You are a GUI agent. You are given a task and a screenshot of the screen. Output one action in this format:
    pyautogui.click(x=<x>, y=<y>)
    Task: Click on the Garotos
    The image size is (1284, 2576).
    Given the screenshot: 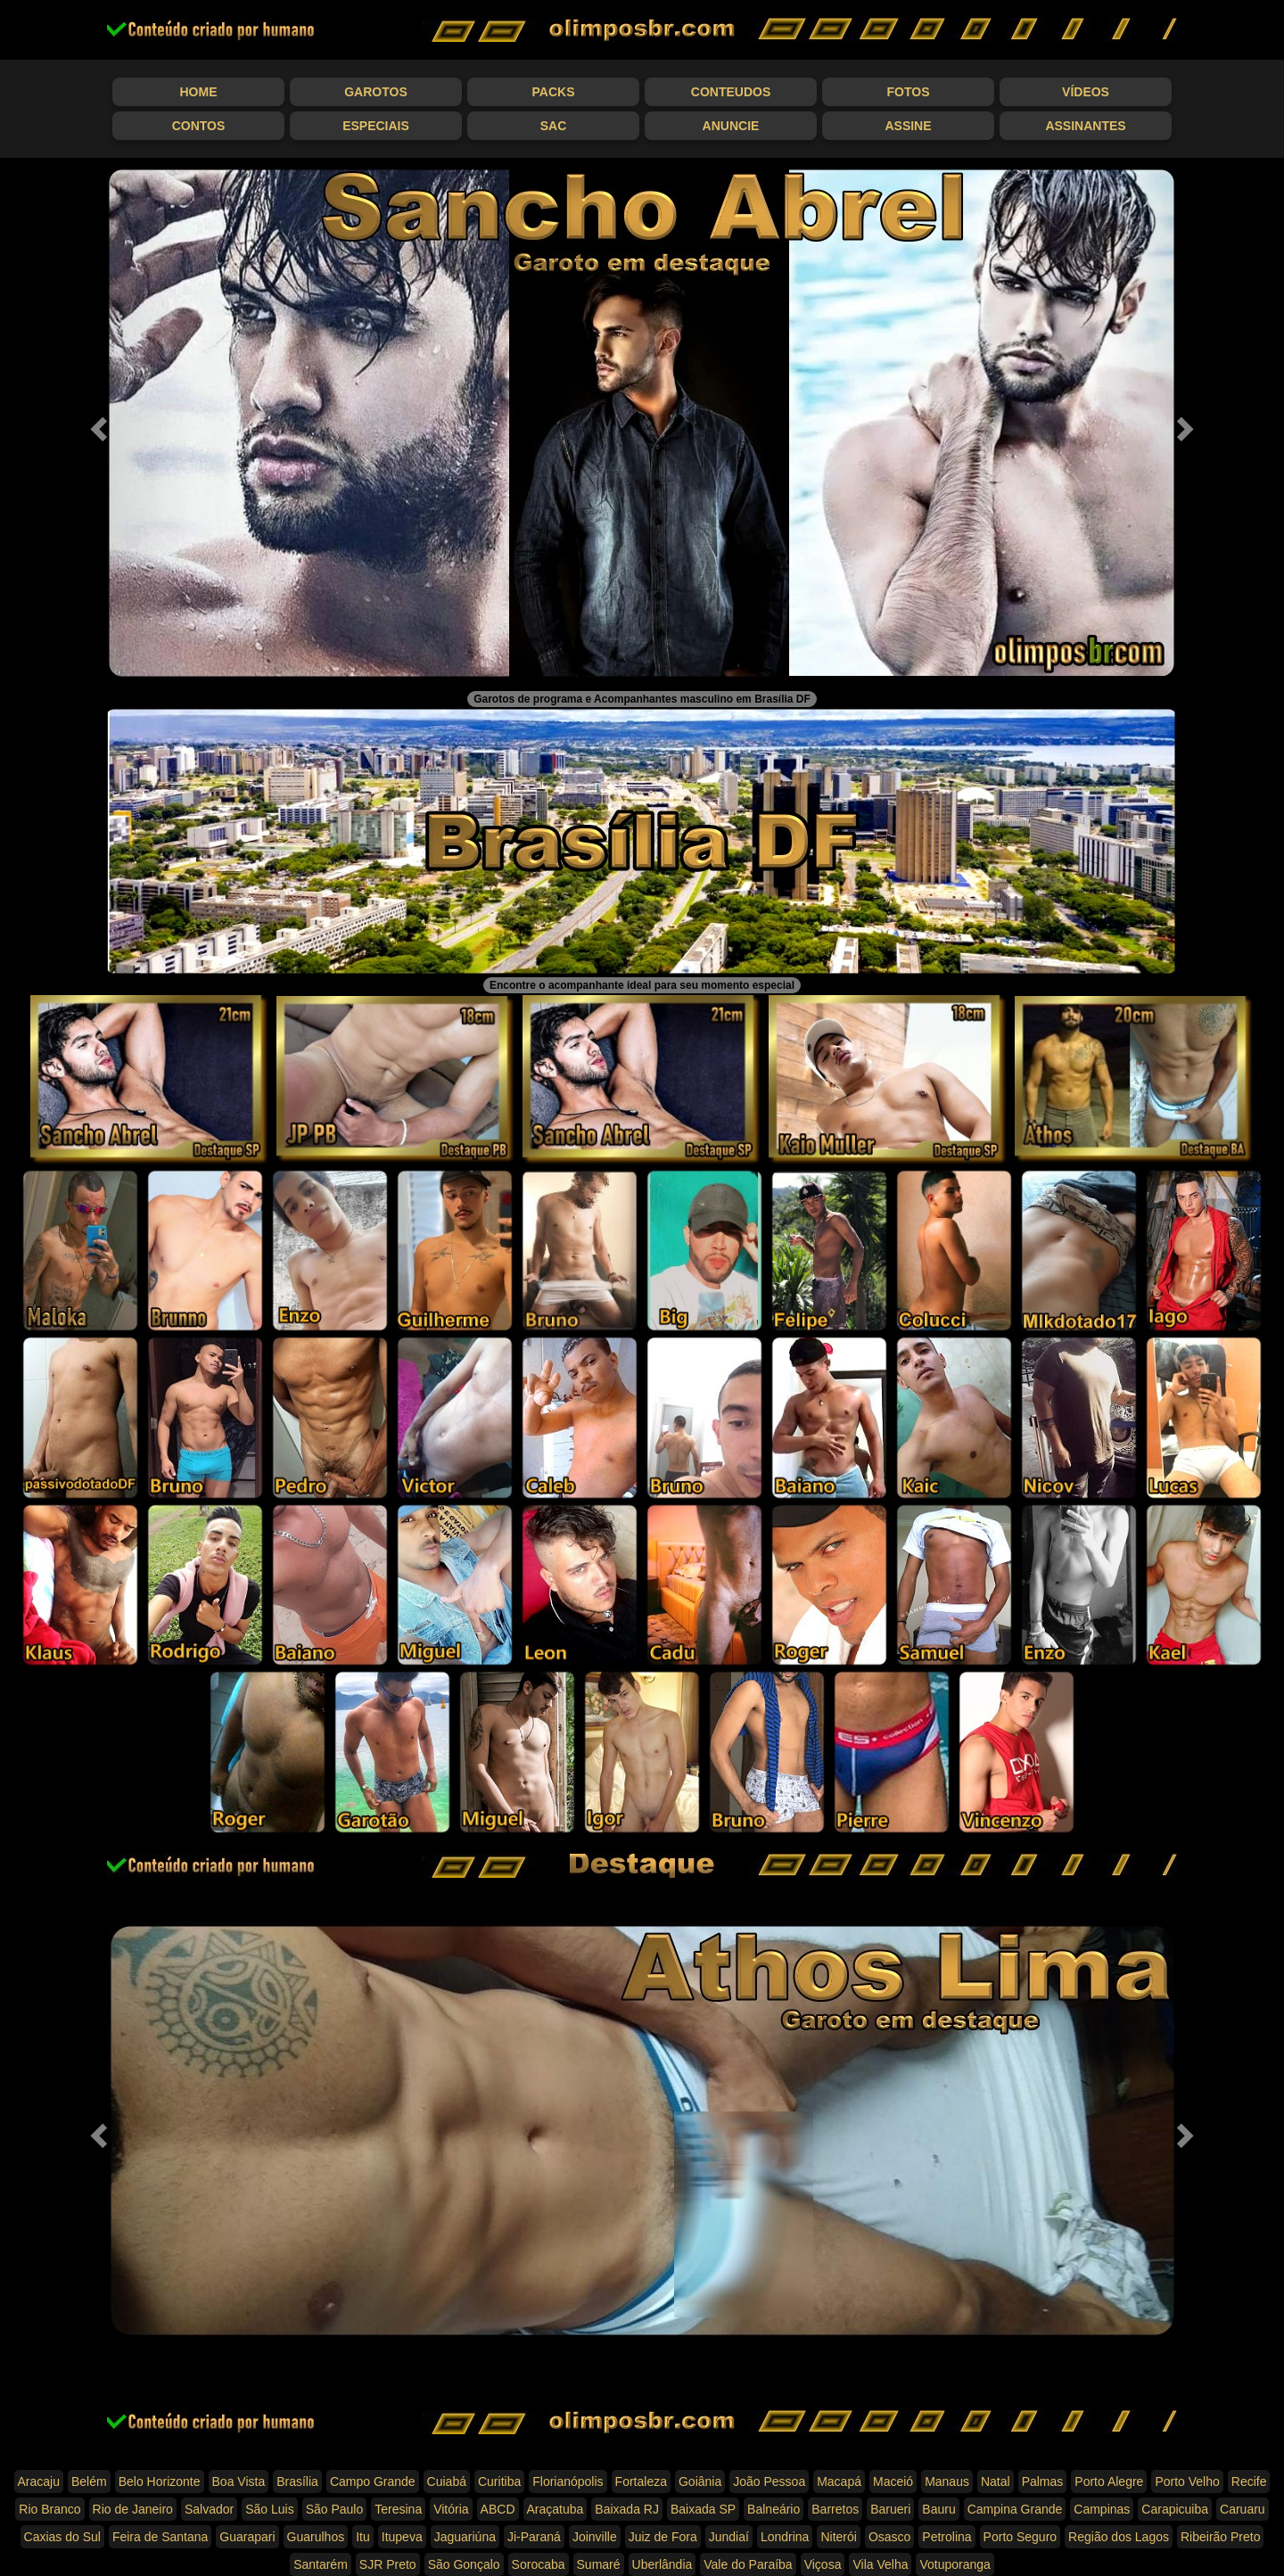 What is the action you would take?
    pyautogui.click(x=375, y=92)
    